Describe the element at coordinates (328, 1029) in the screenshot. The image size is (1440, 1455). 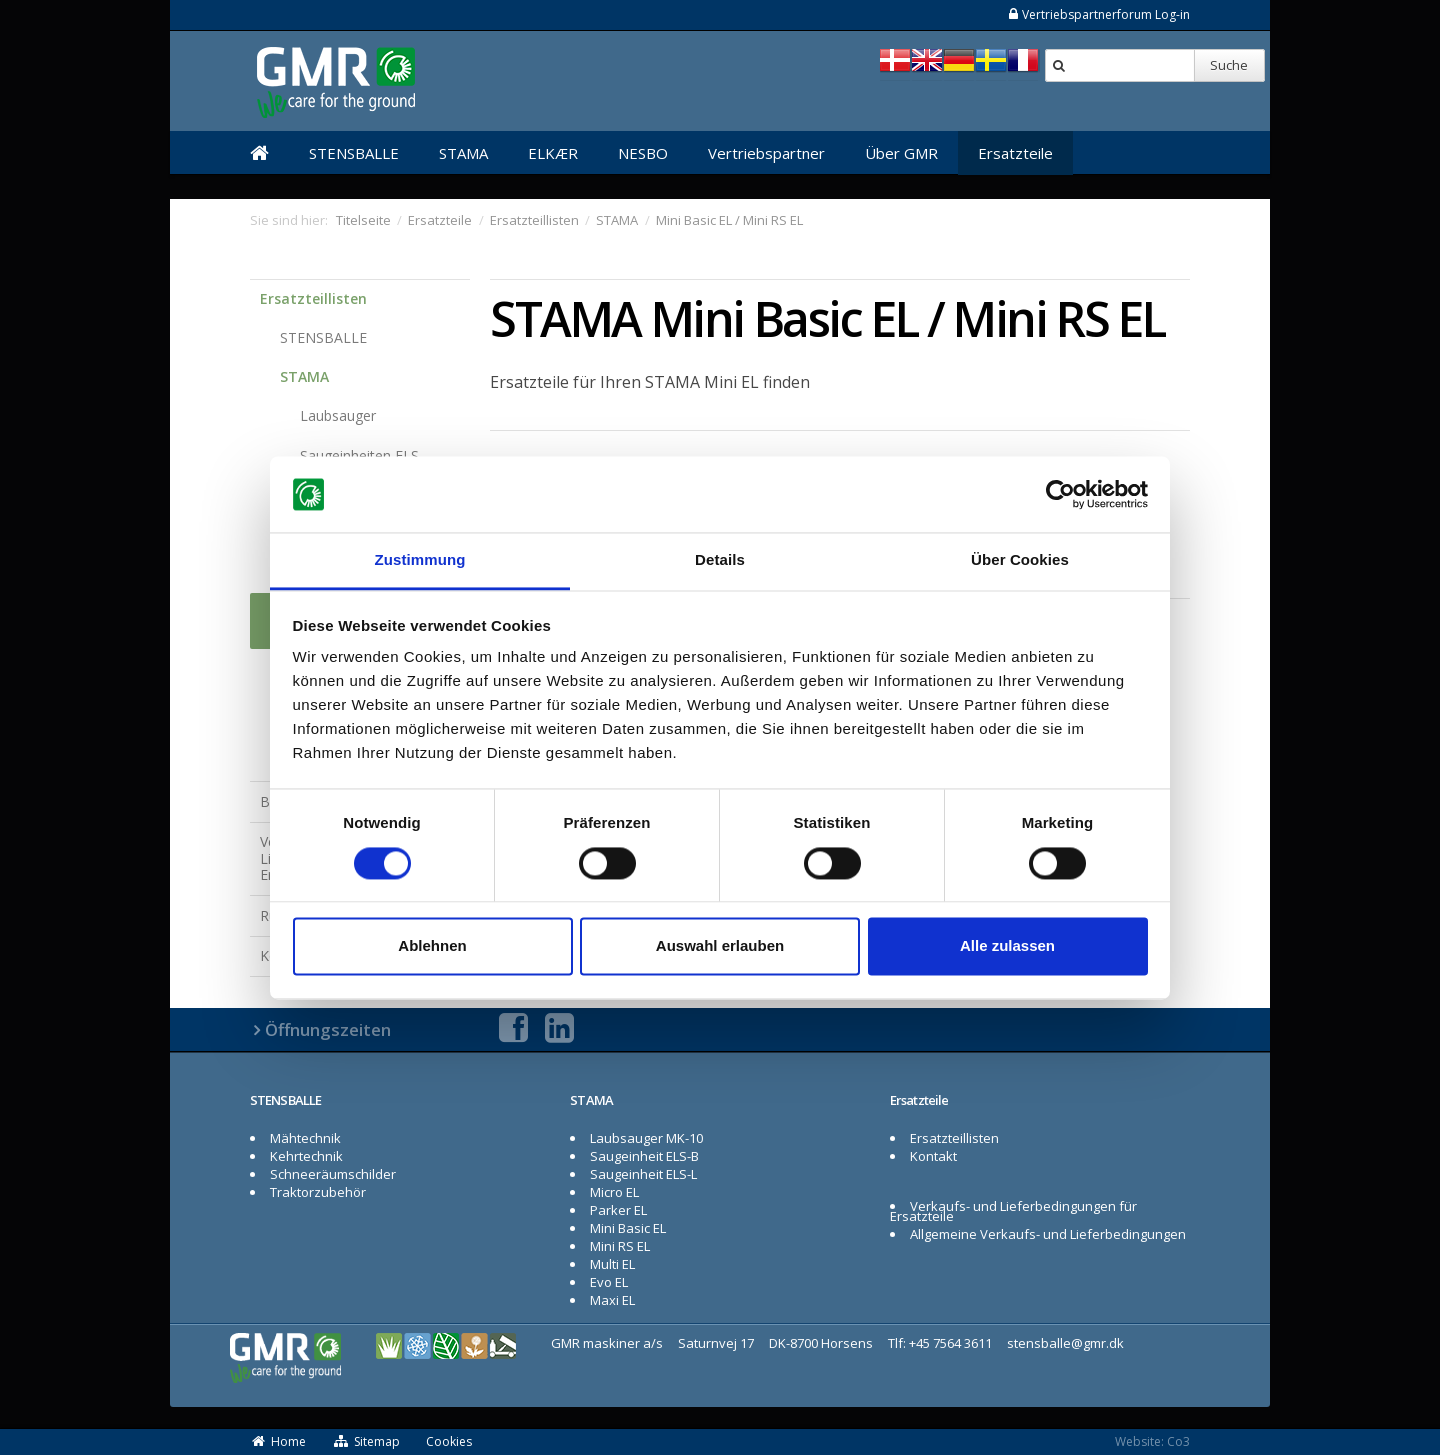
I see `Öffnungszeiten` at that location.